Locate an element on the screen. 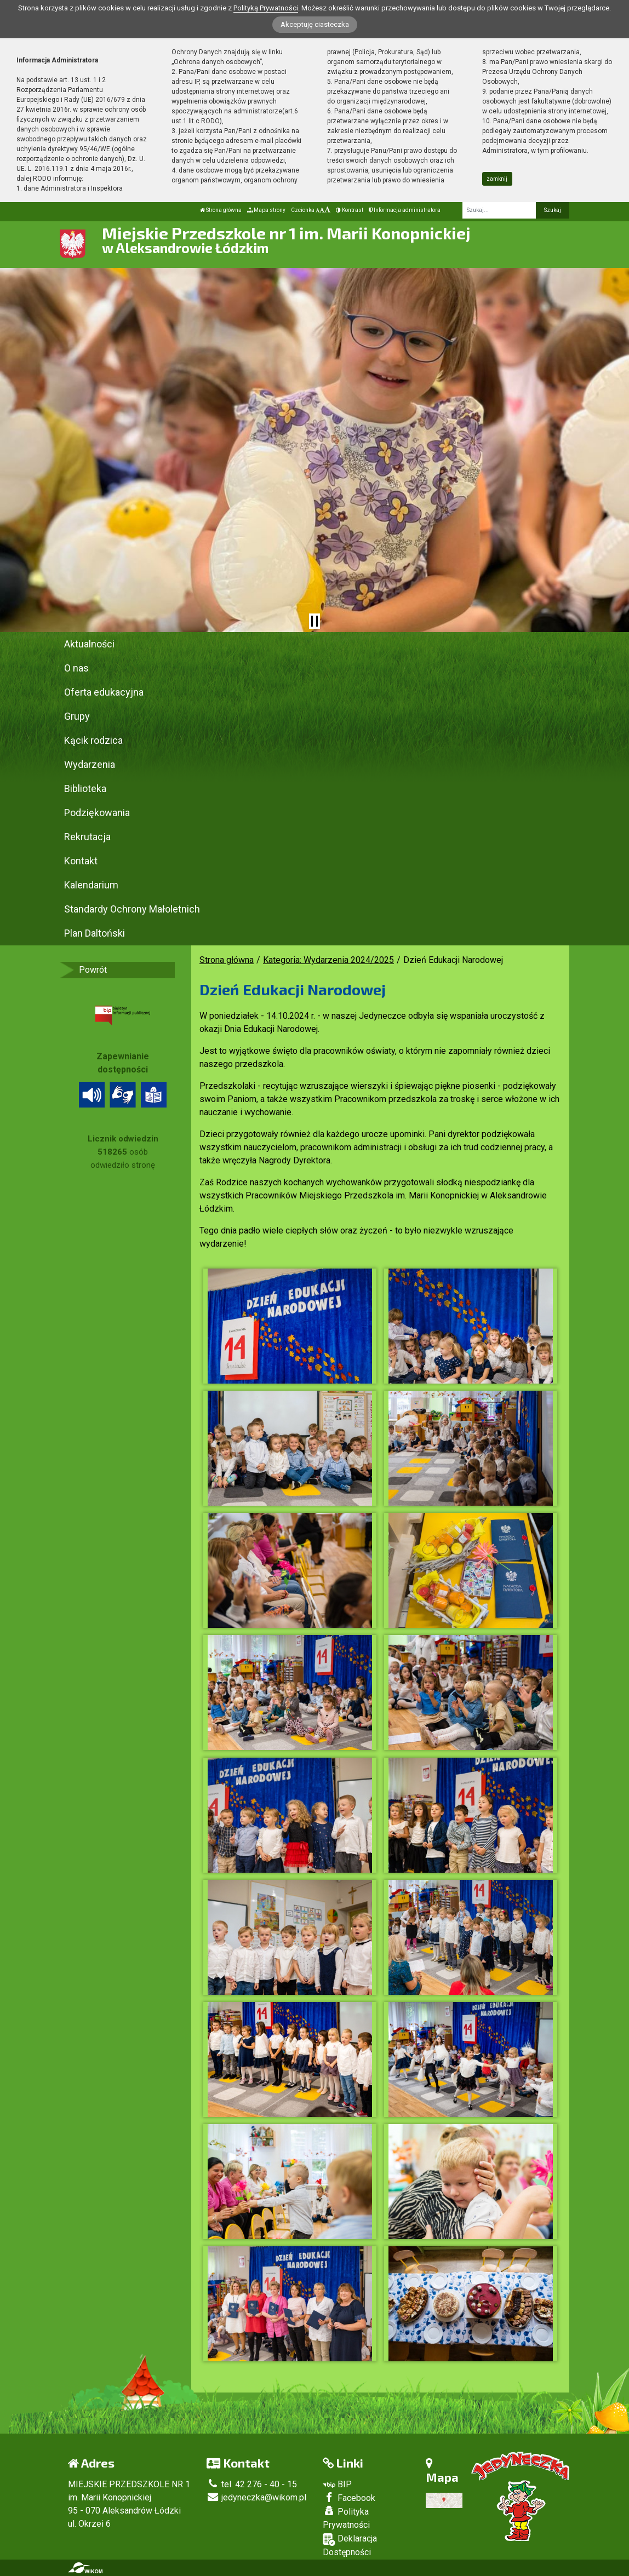  Wydarzenia is located at coordinates (89, 764).